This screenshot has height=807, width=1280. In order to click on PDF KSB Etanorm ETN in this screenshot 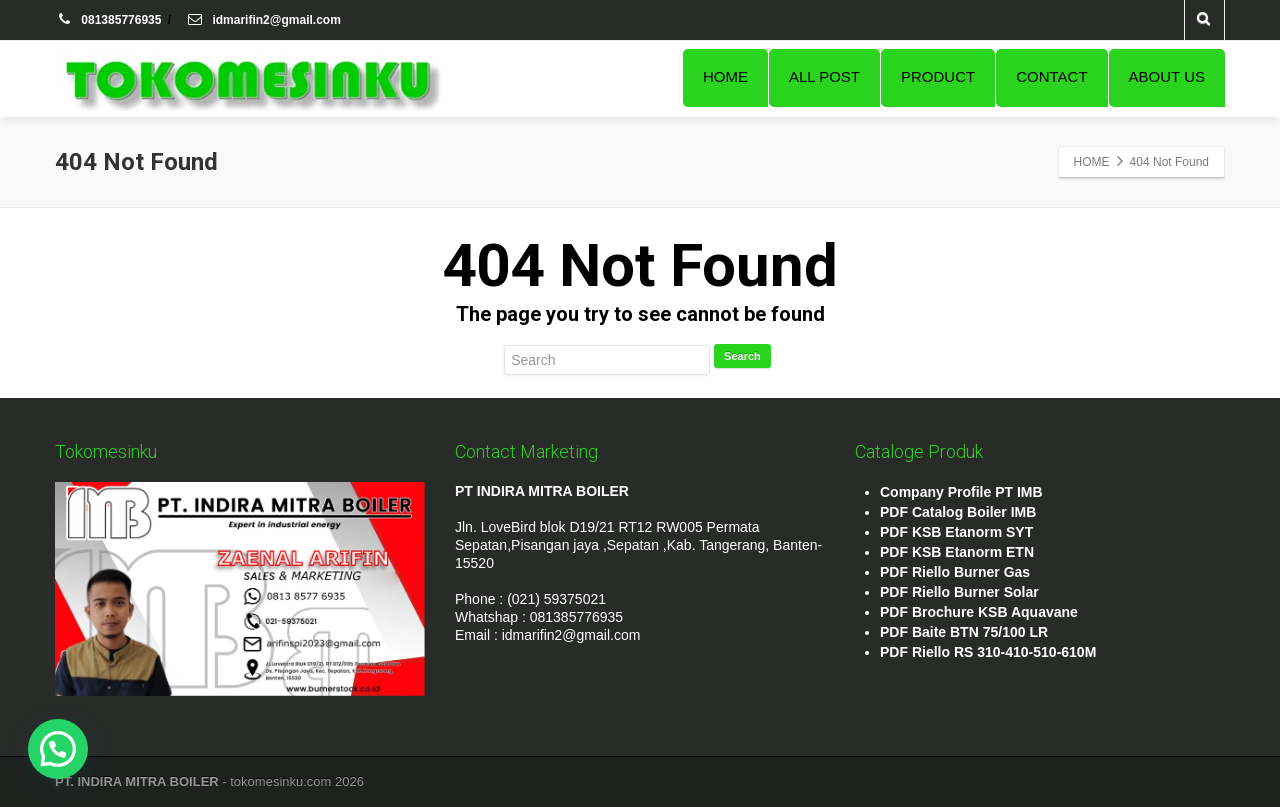, I will do `click(957, 552)`.